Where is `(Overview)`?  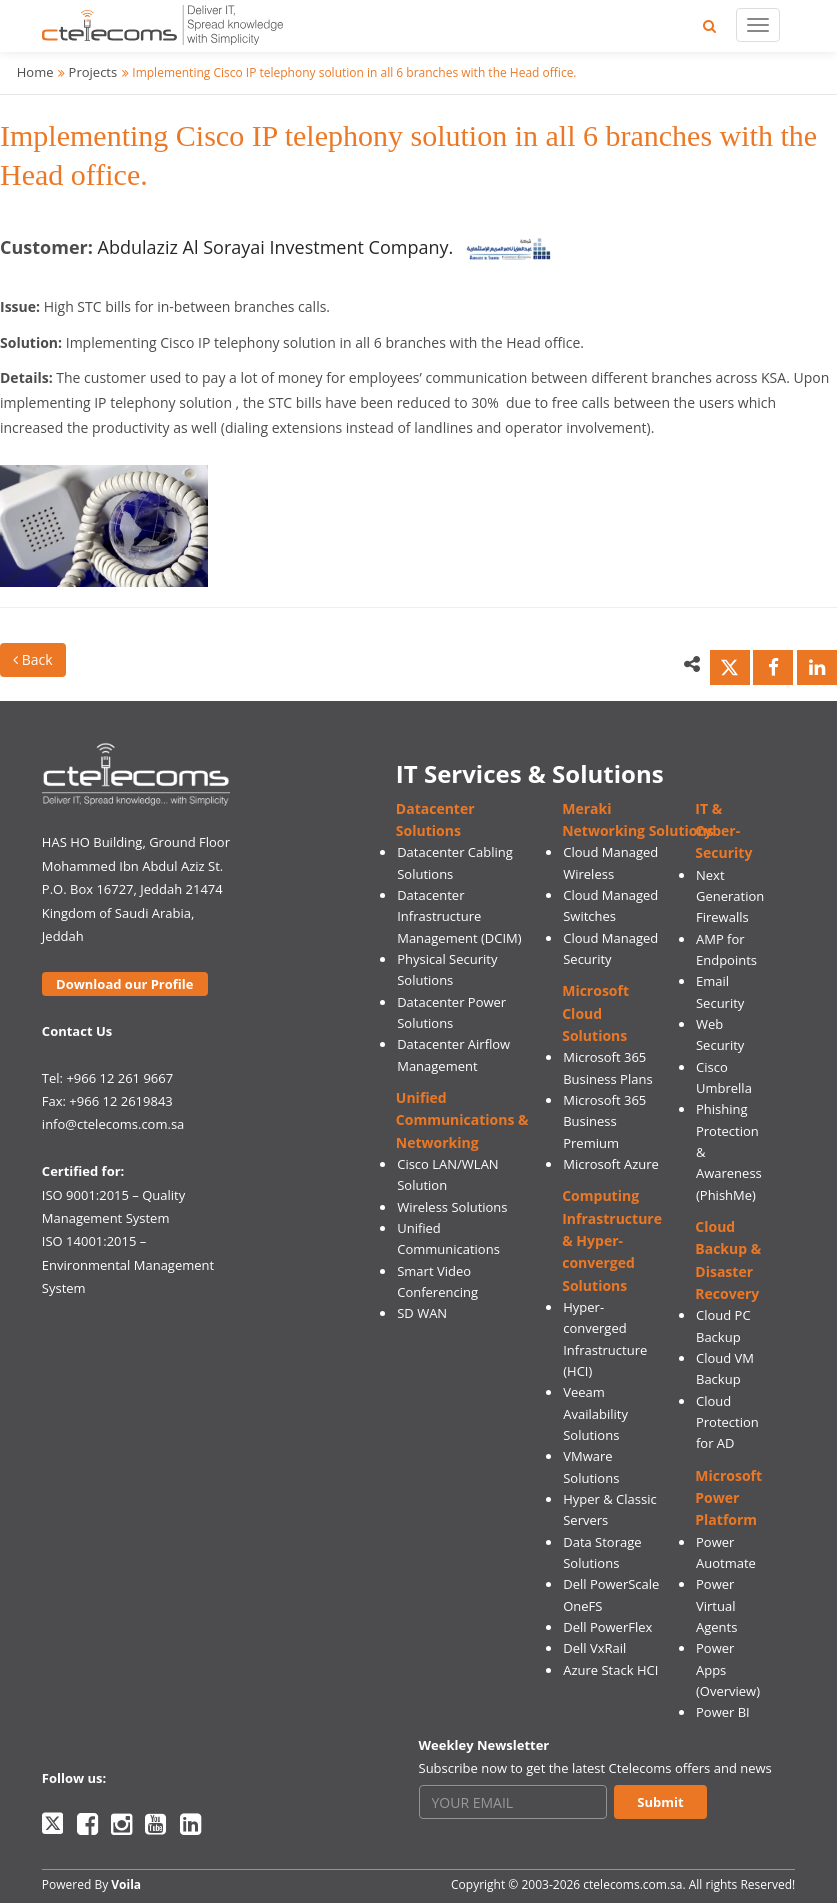
(Overview) is located at coordinates (728, 1691).